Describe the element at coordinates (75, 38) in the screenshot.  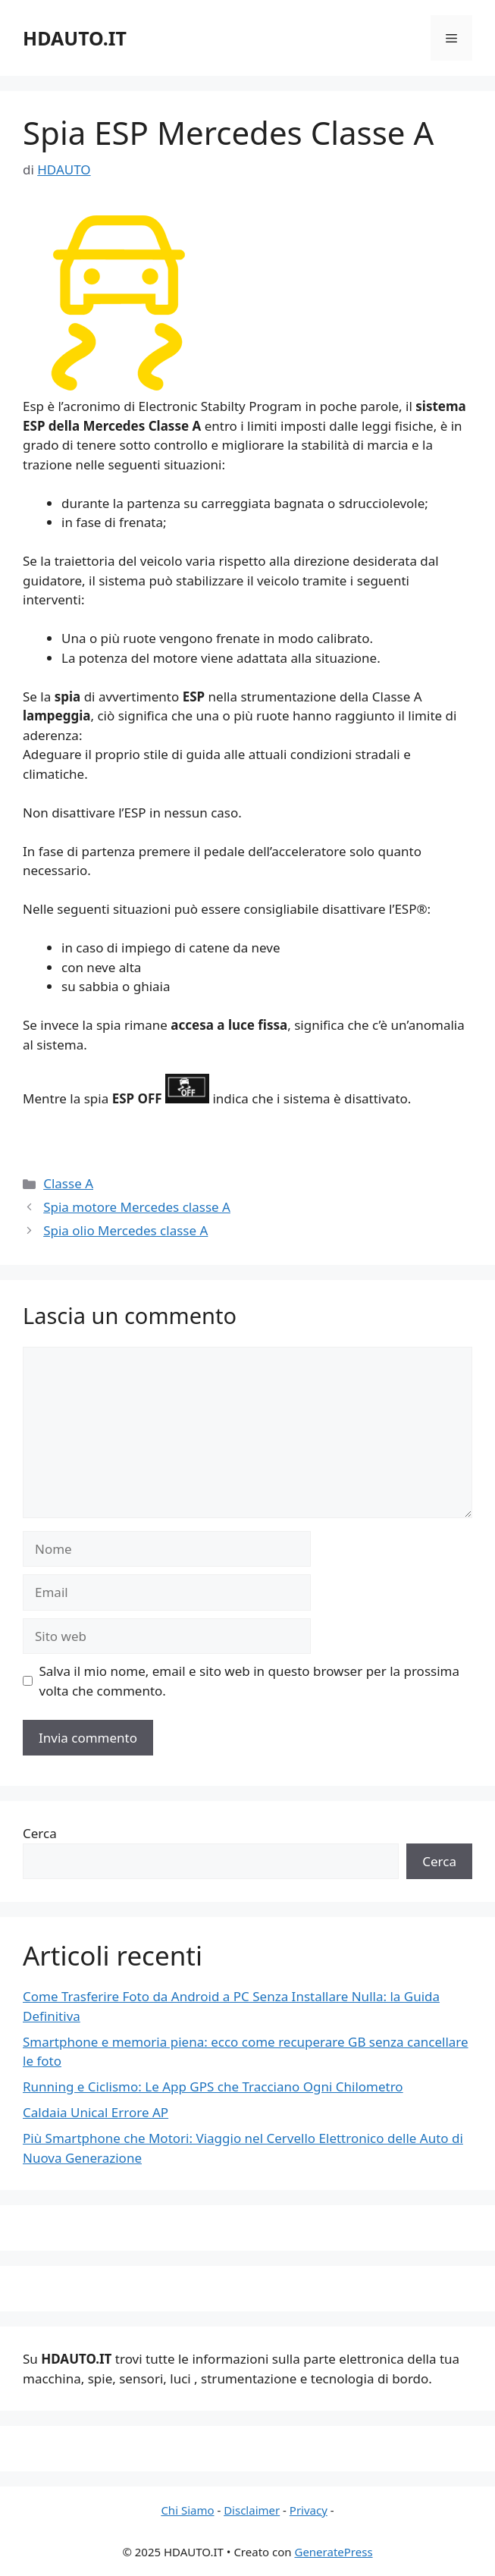
I see `HDAUTO.IT` at that location.